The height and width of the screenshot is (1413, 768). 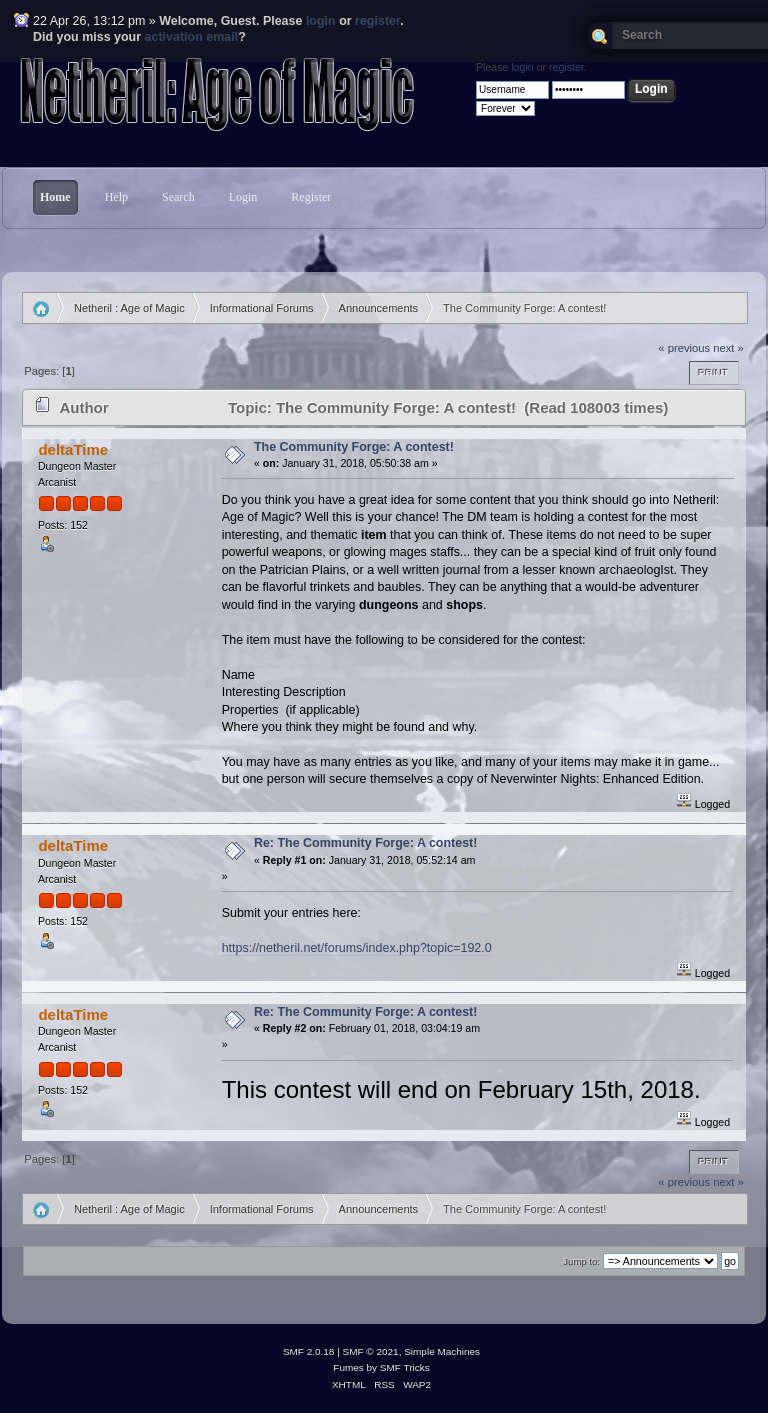 What do you see at coordinates (405, 1367) in the screenshot?
I see `SMF Tricks` at bounding box center [405, 1367].